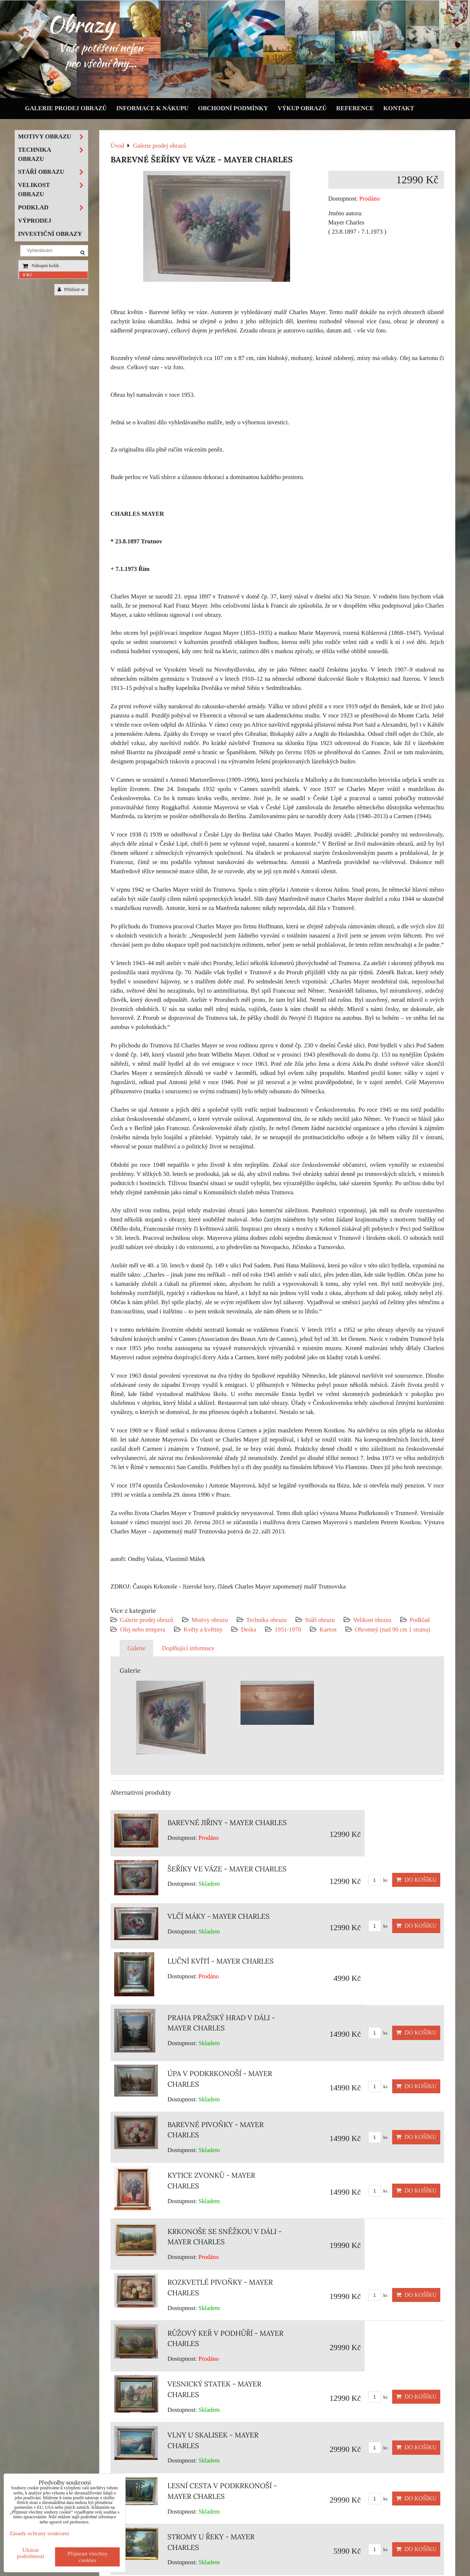 This screenshot has width=470, height=2576. What do you see at coordinates (266, 1619) in the screenshot?
I see `Technika obrazu` at bounding box center [266, 1619].